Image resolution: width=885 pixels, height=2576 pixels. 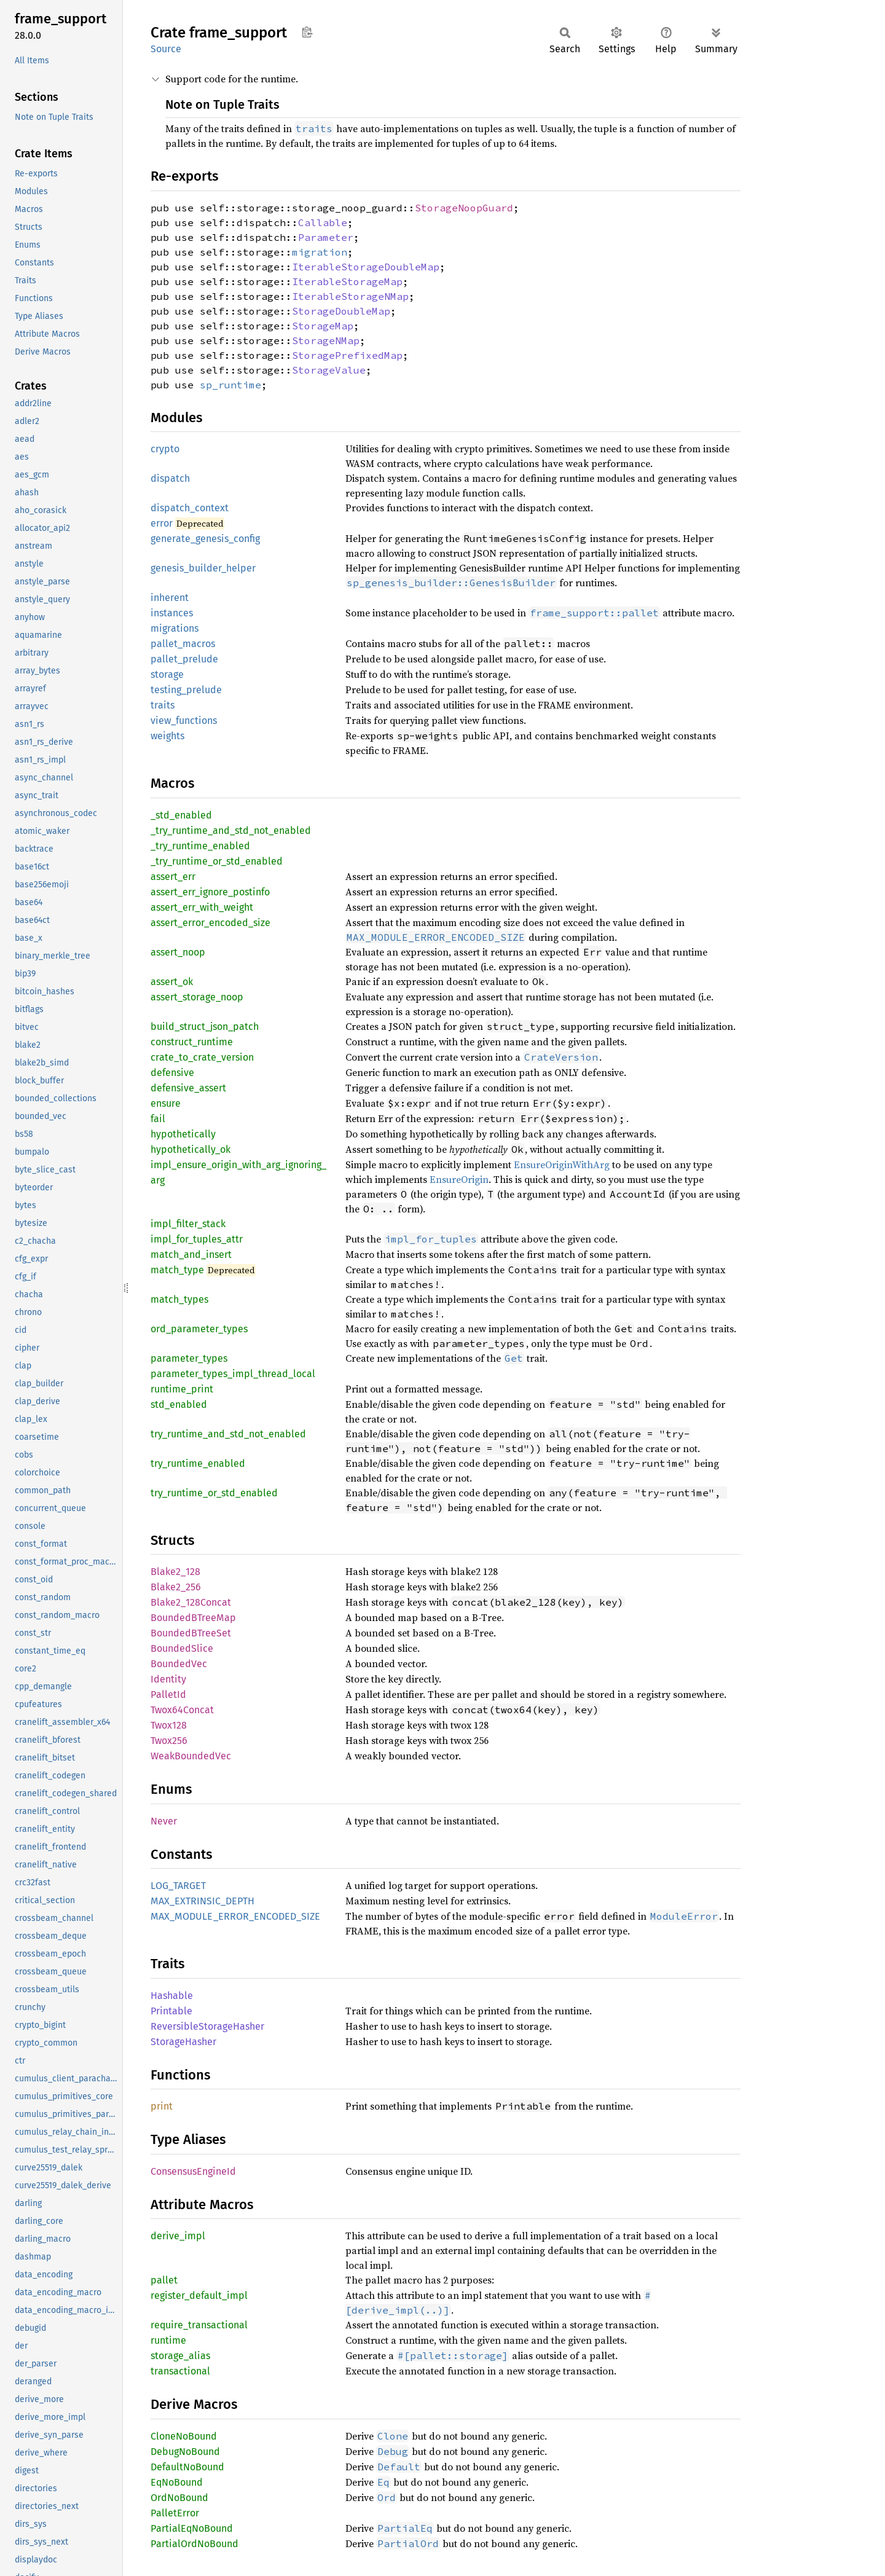 What do you see at coordinates (164, 1821) in the screenshot?
I see `Never` at bounding box center [164, 1821].